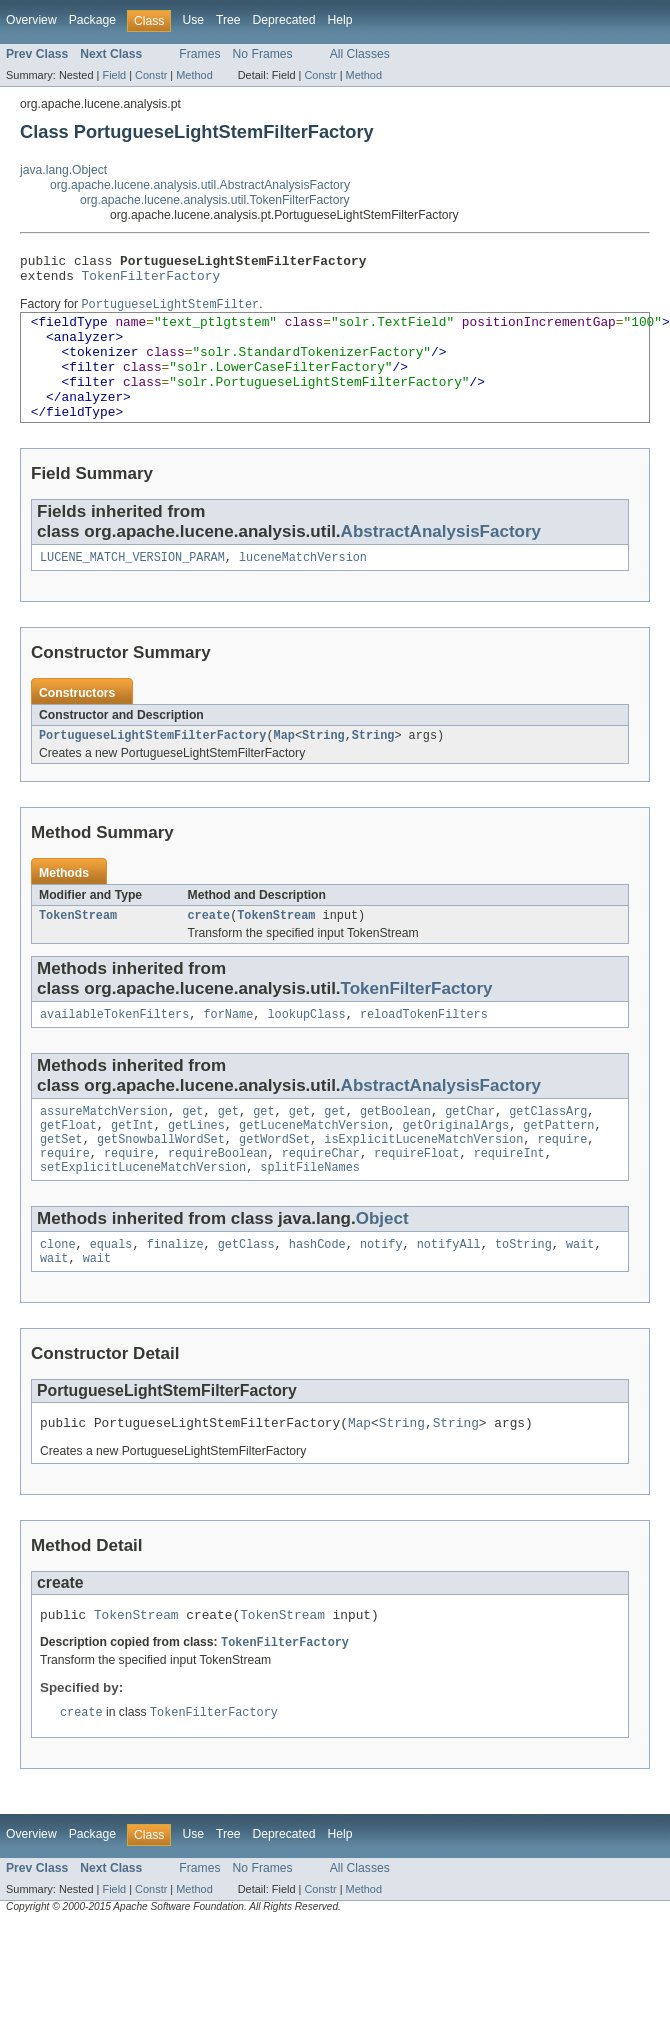 Image resolution: width=670 pixels, height=2030 pixels. I want to click on requireInt, so click(509, 1197).